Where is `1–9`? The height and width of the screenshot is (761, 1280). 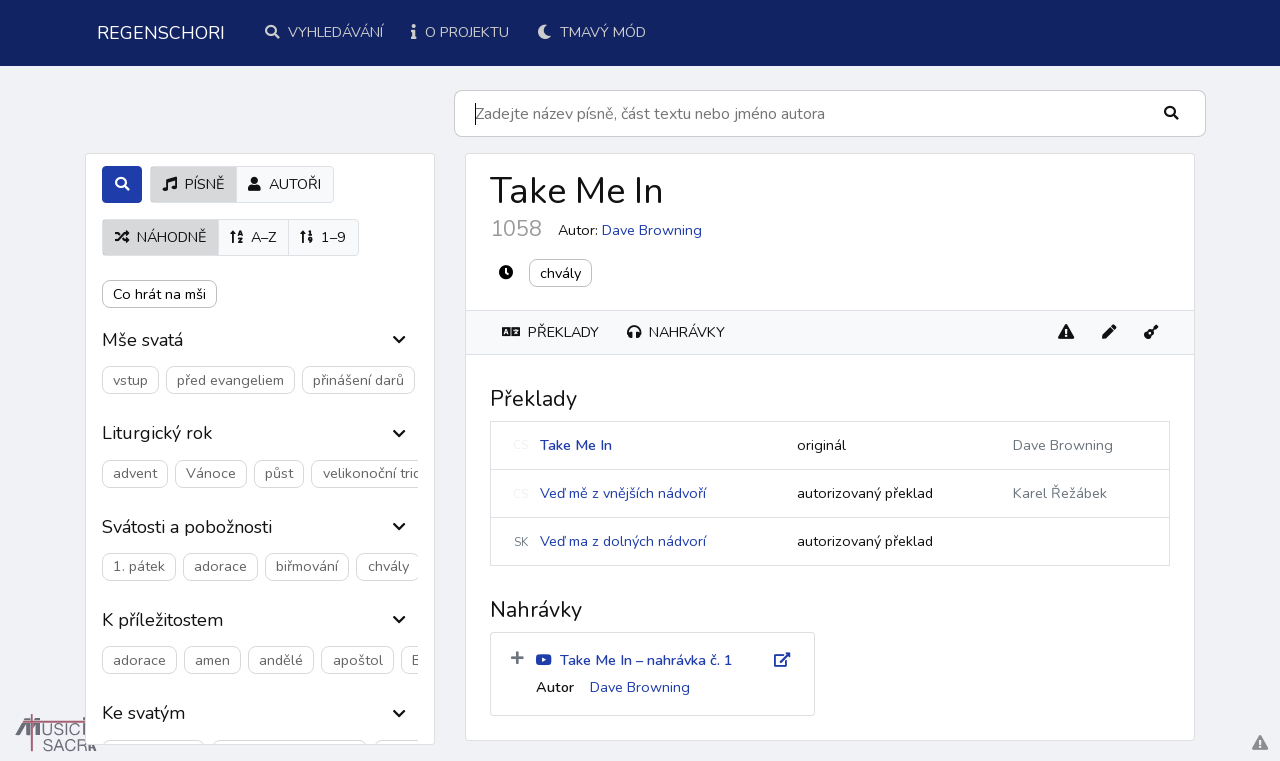 1–9 is located at coordinates (323, 237).